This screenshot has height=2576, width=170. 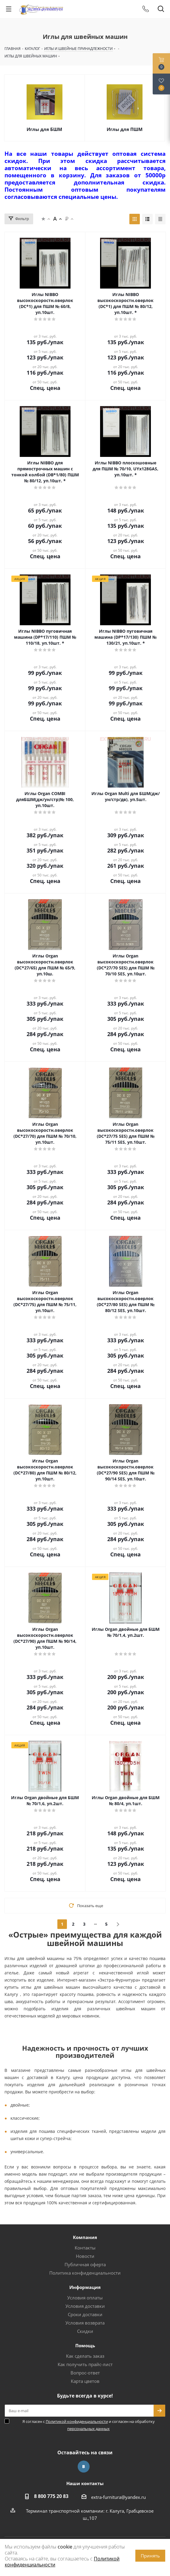 I want to click on Вопрос-ответ, so click(x=85, y=2373).